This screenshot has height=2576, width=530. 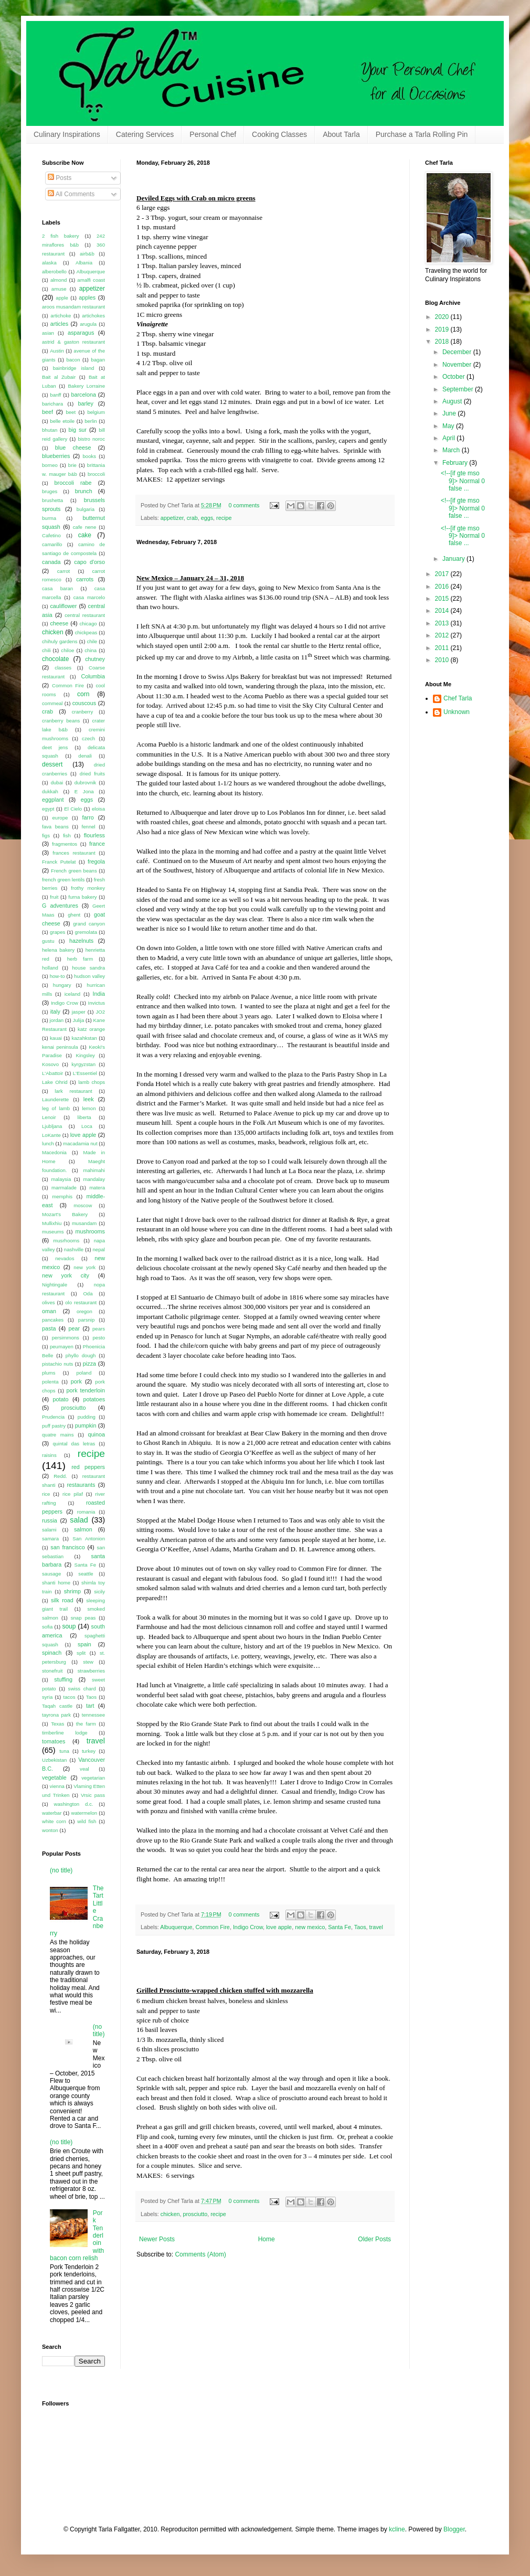 I want to click on fava beans, so click(x=55, y=826).